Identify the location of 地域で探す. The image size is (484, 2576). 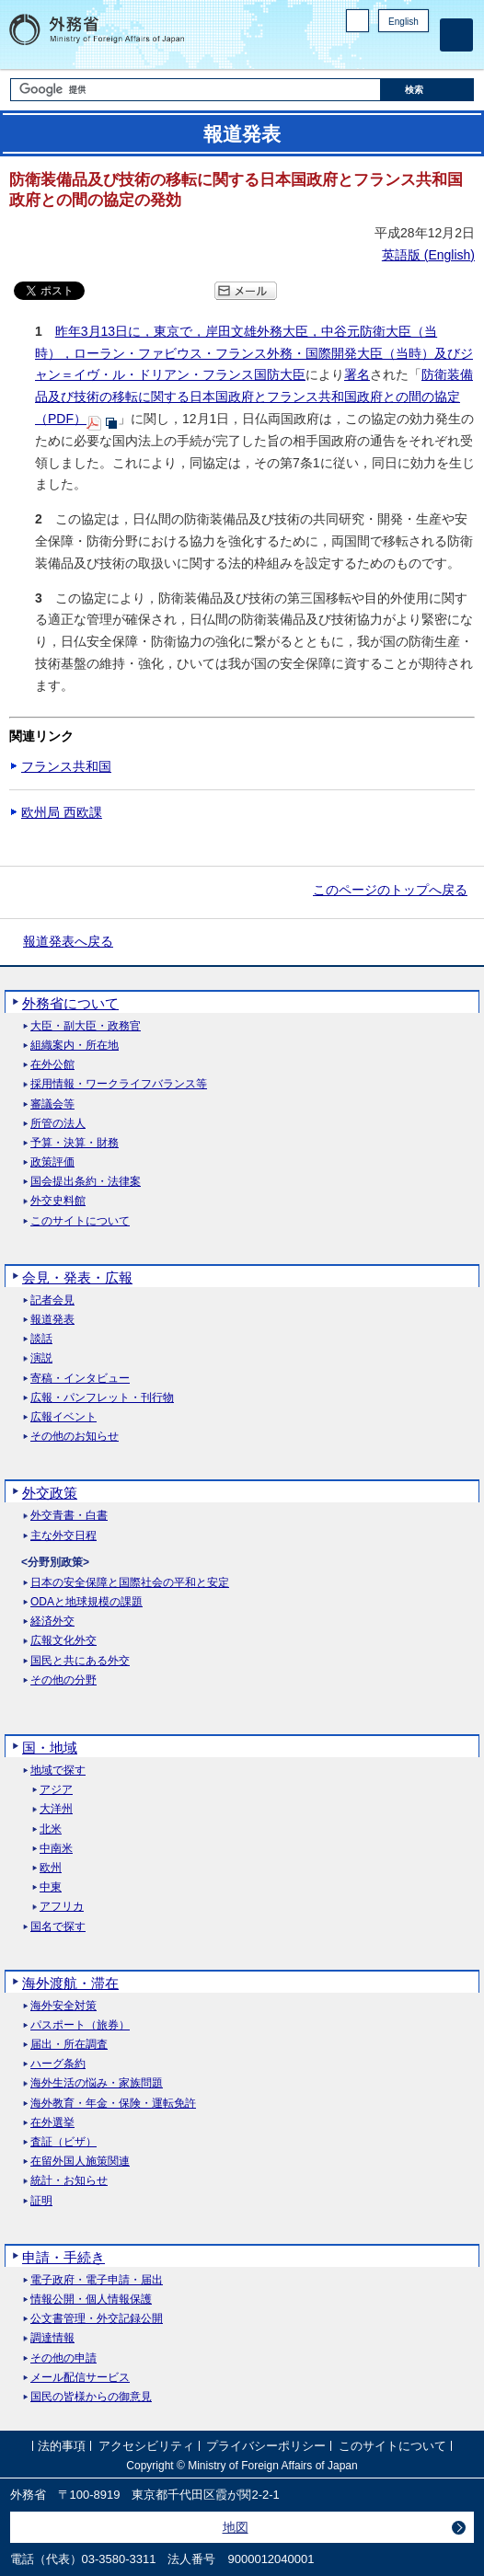
(58, 1771).